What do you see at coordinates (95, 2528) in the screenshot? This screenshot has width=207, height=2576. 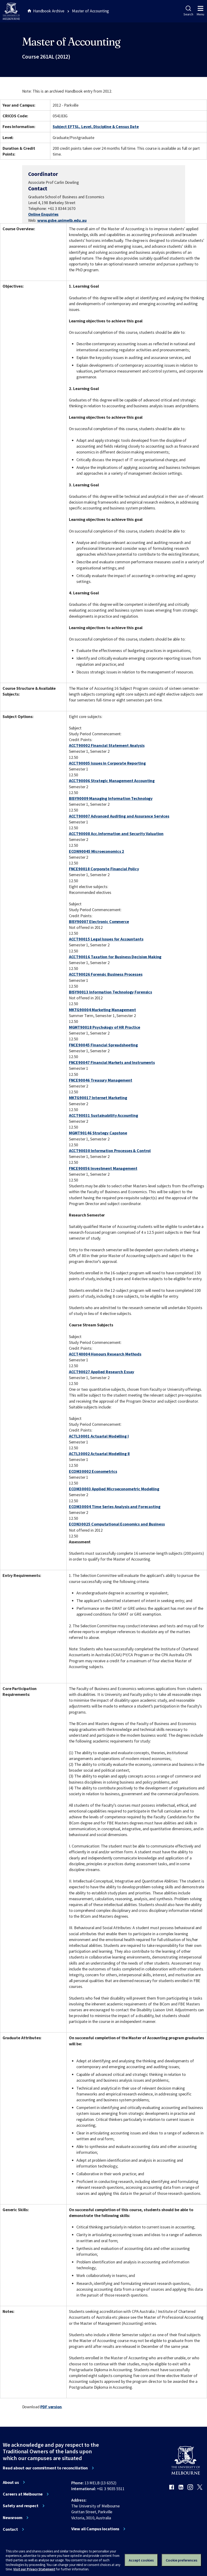 I see `View all Campus locations` at bounding box center [95, 2528].